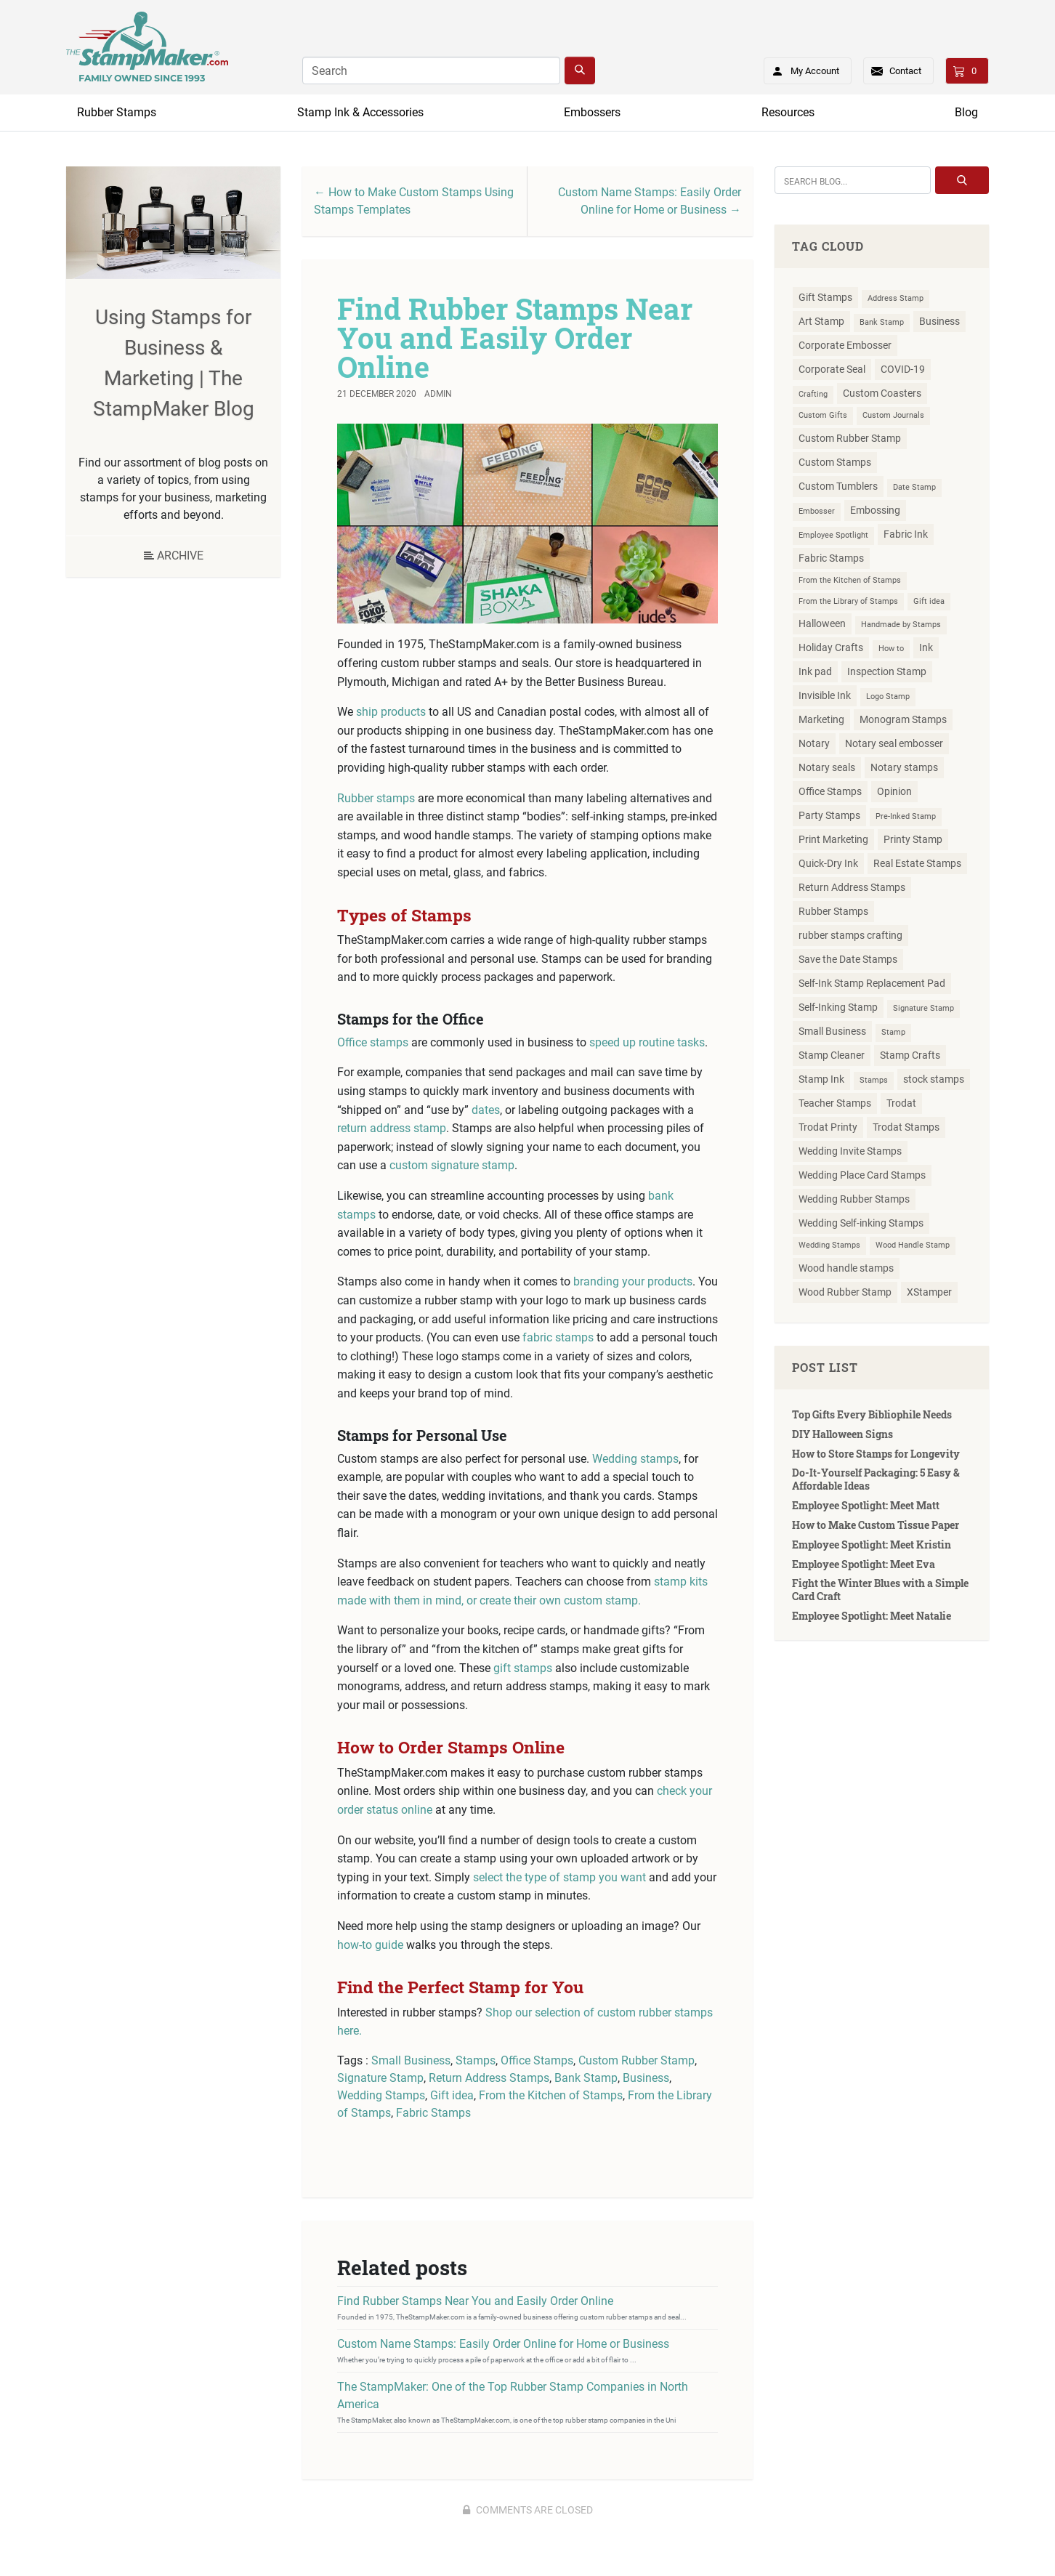  I want to click on Stamps, so click(476, 2060).